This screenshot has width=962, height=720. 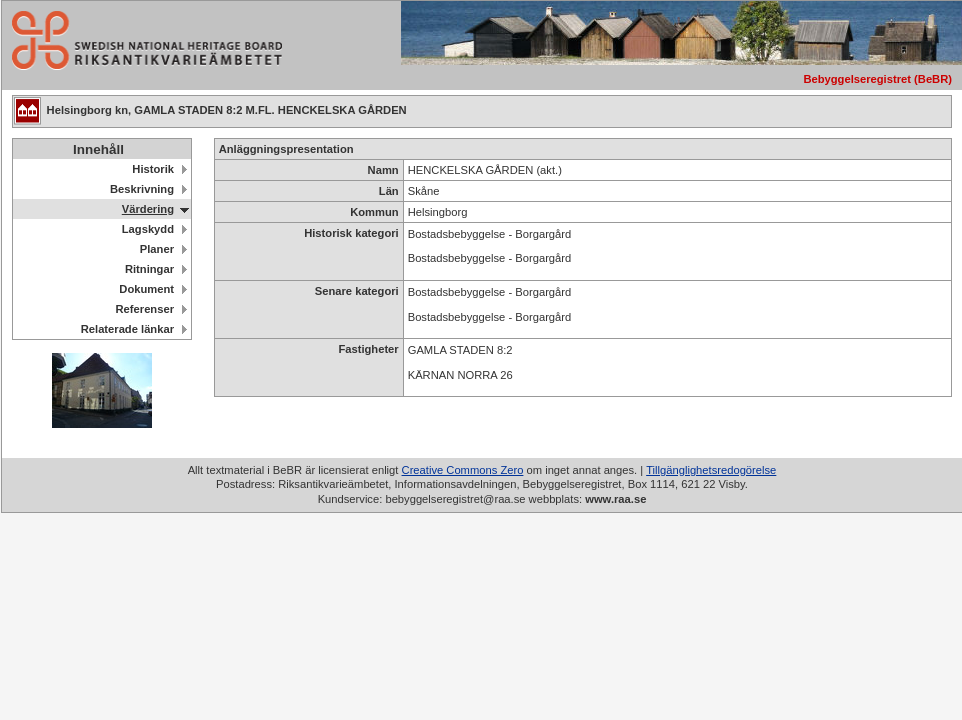 I want to click on Lagskydd, so click(x=148, y=229).